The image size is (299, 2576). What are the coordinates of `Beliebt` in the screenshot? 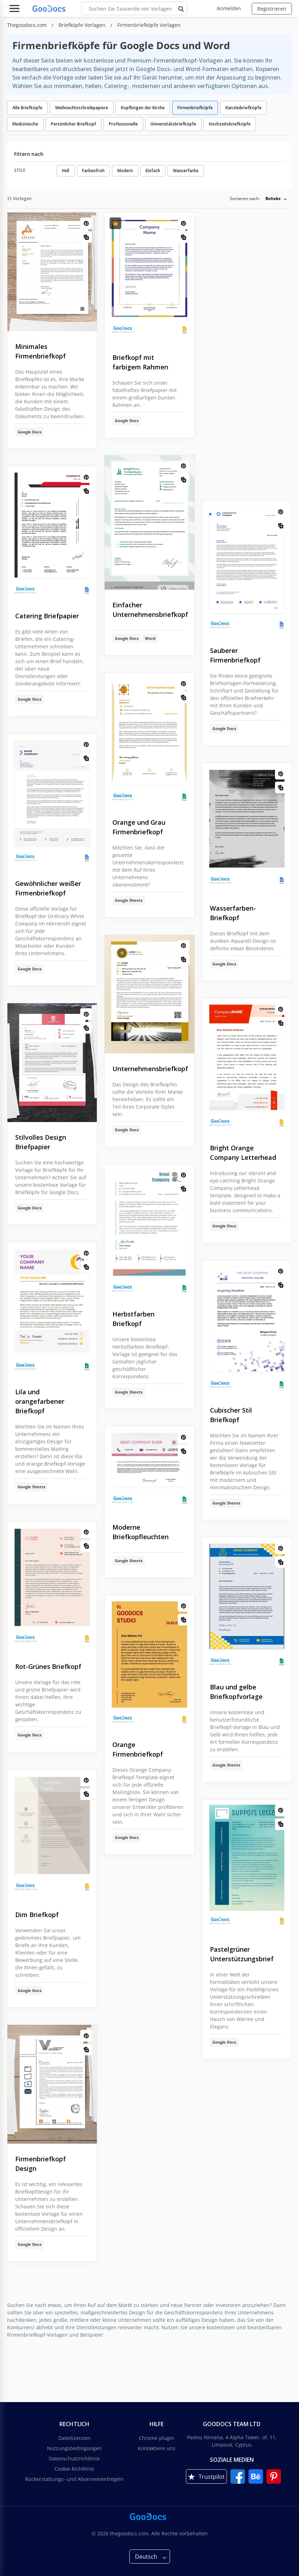 It's located at (273, 198).